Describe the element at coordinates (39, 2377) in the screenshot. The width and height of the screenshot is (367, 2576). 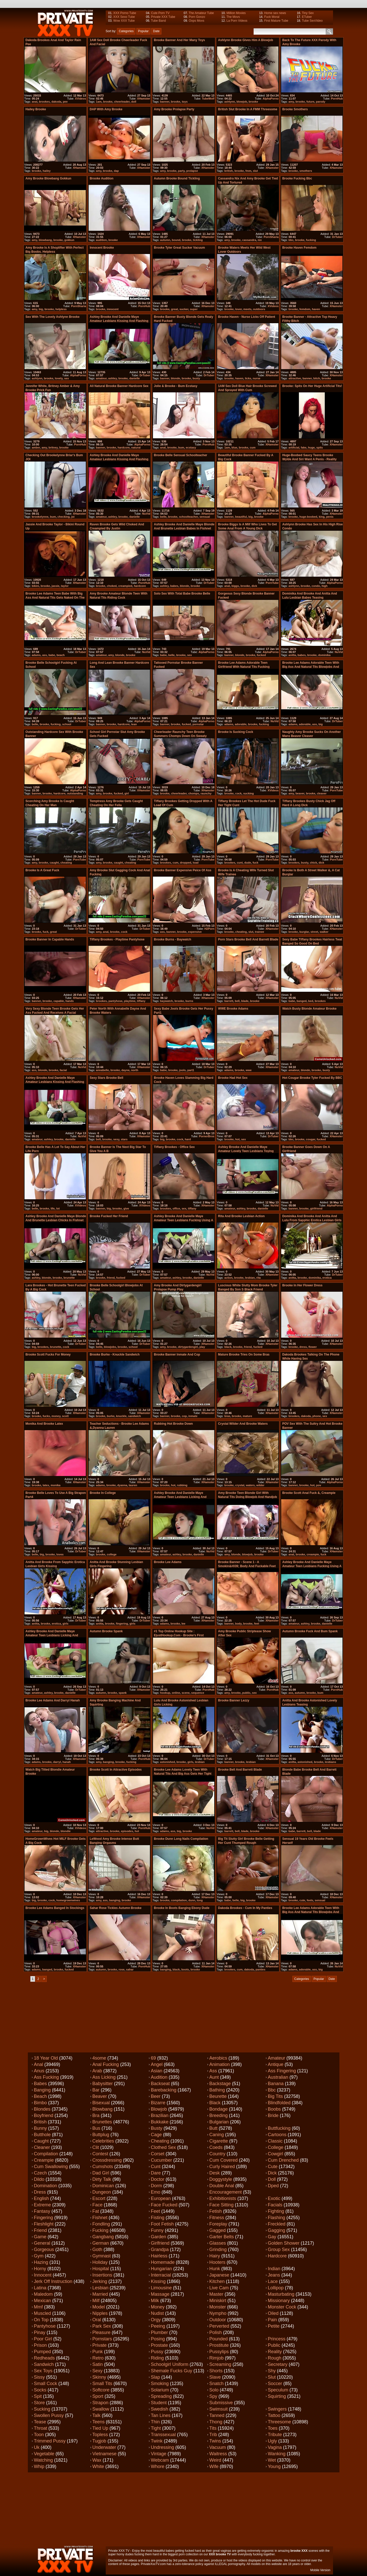
I see `Sissy` at that location.